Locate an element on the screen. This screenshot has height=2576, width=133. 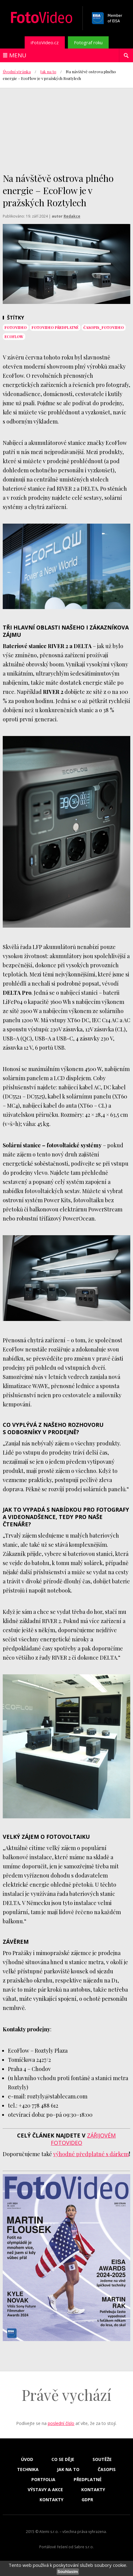
iFotoVideo.cz is located at coordinates (45, 42).